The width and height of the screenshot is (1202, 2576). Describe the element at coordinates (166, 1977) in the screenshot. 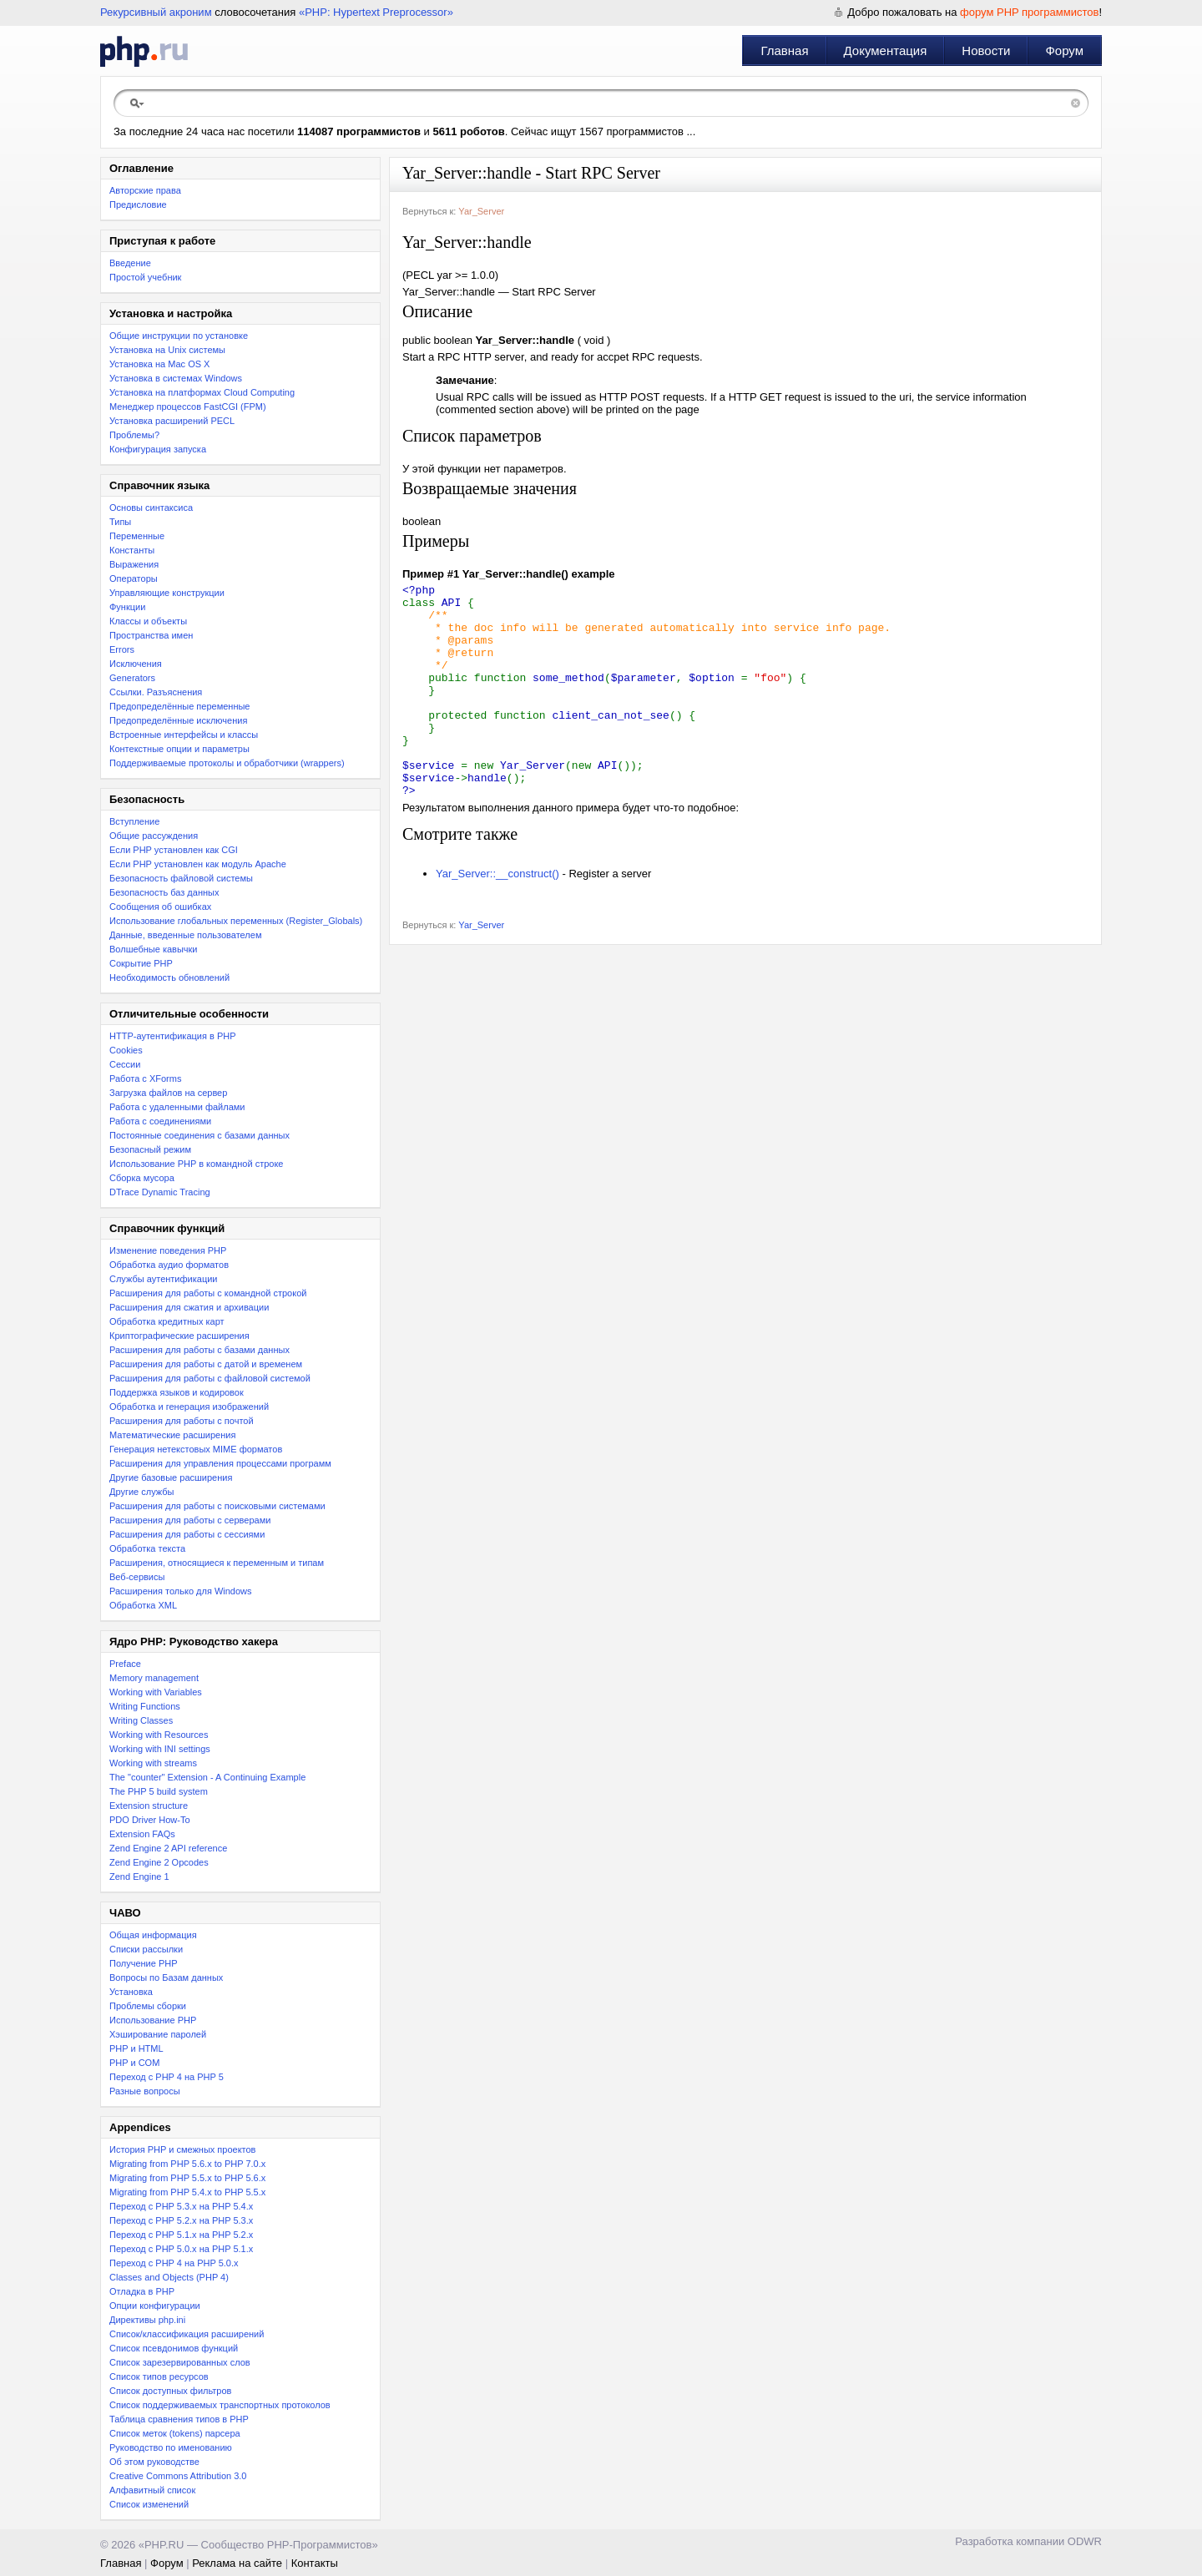

I see `Вопросы по Базам данных` at that location.